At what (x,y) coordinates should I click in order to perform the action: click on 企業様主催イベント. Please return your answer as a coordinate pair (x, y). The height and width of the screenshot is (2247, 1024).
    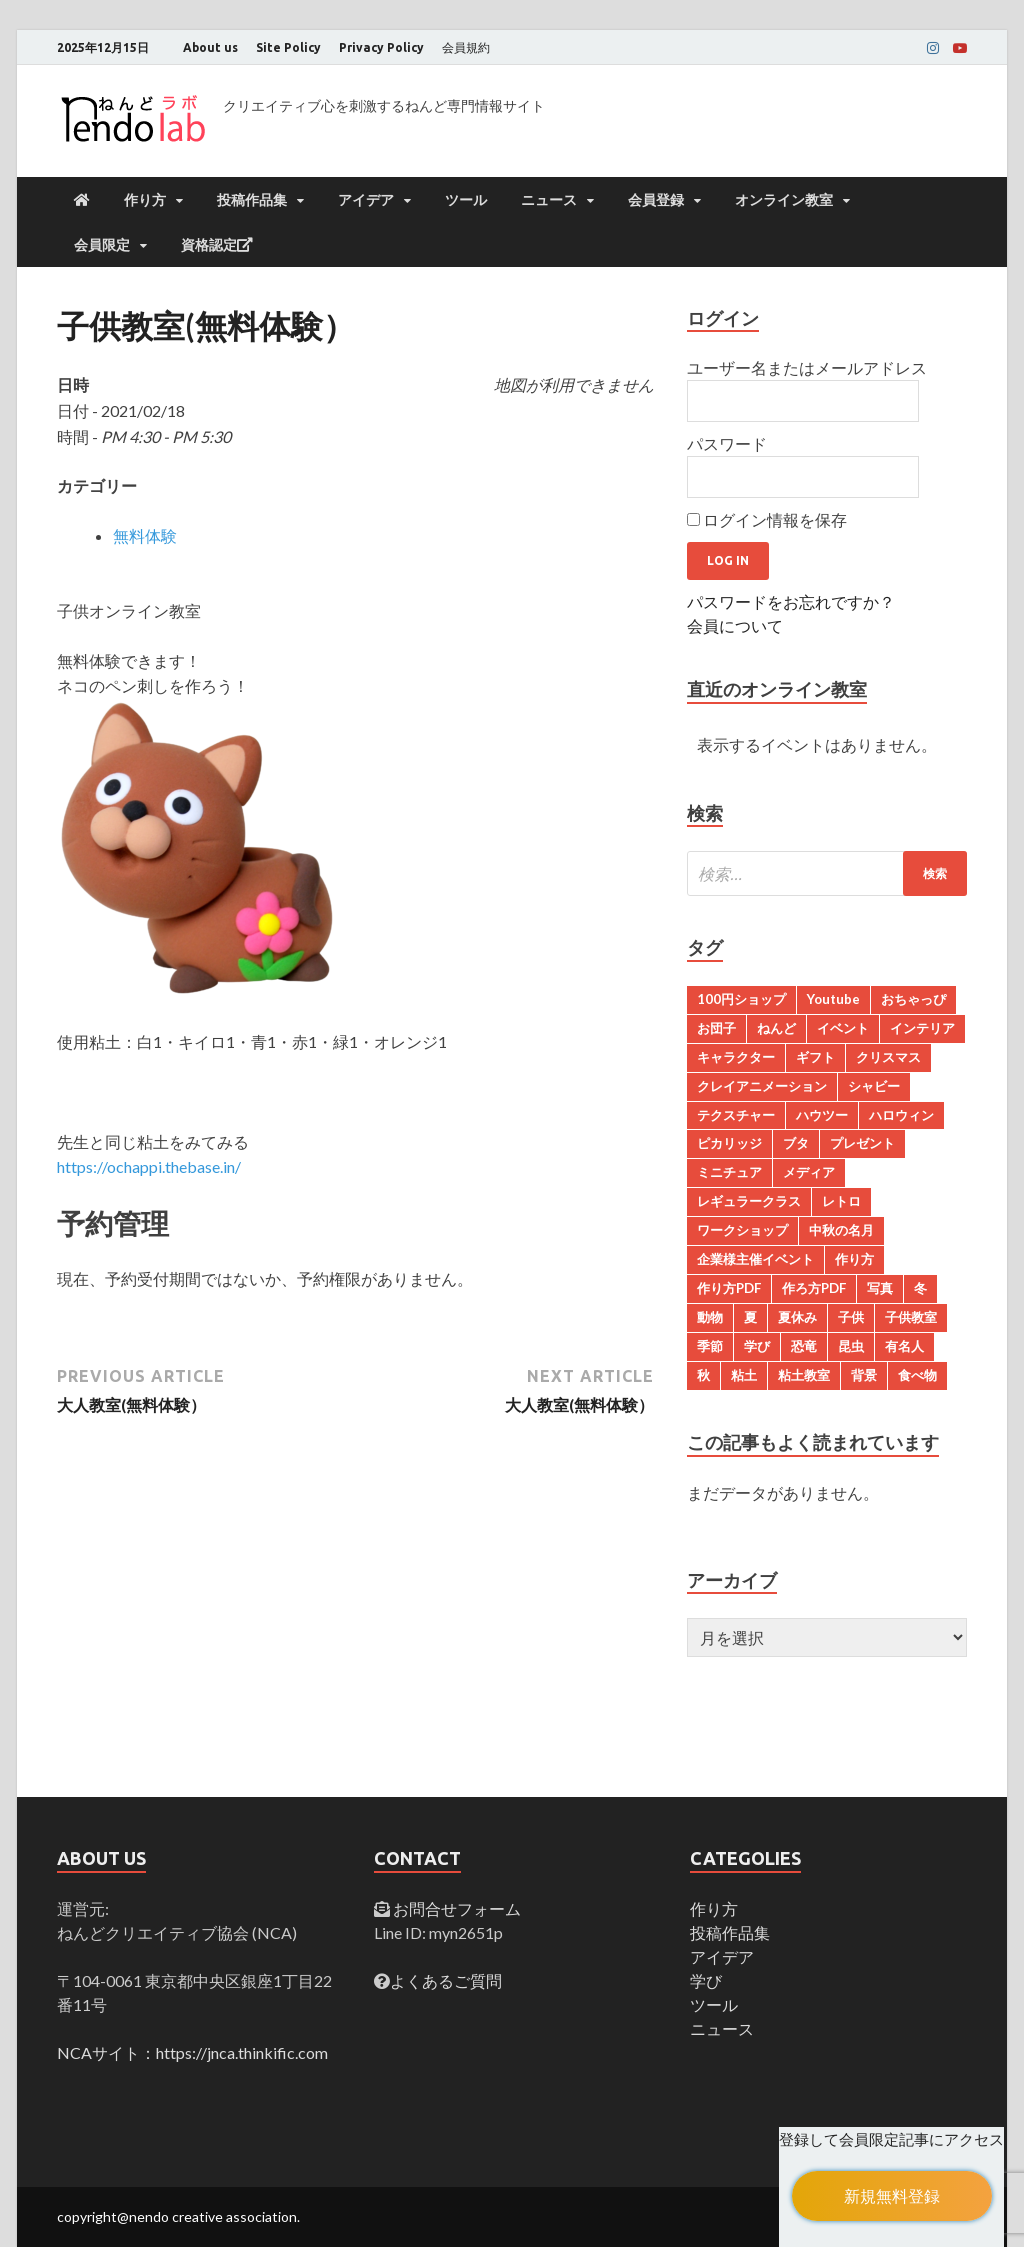
    Looking at the image, I should click on (755, 1259).